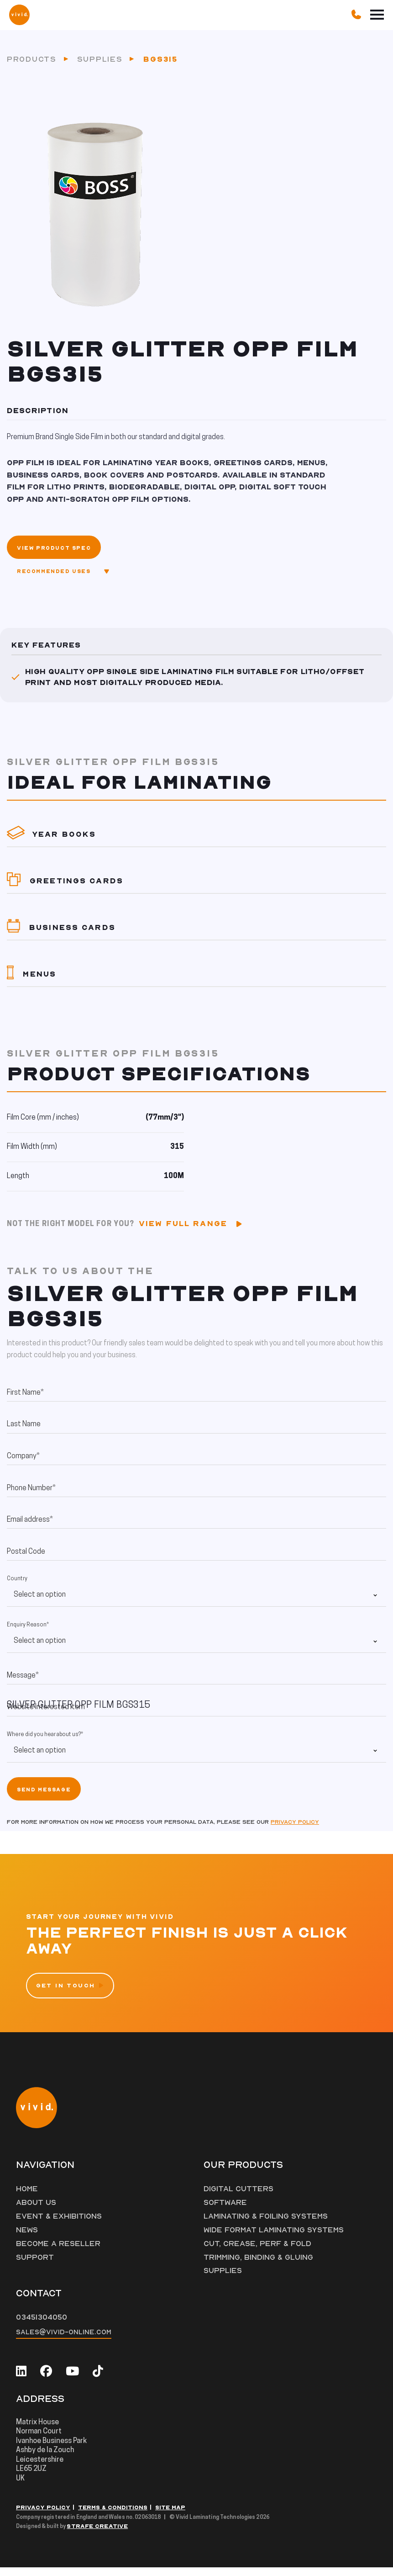 The image size is (393, 2576). Describe the element at coordinates (100, 62) in the screenshot. I see `Supplies` at that location.